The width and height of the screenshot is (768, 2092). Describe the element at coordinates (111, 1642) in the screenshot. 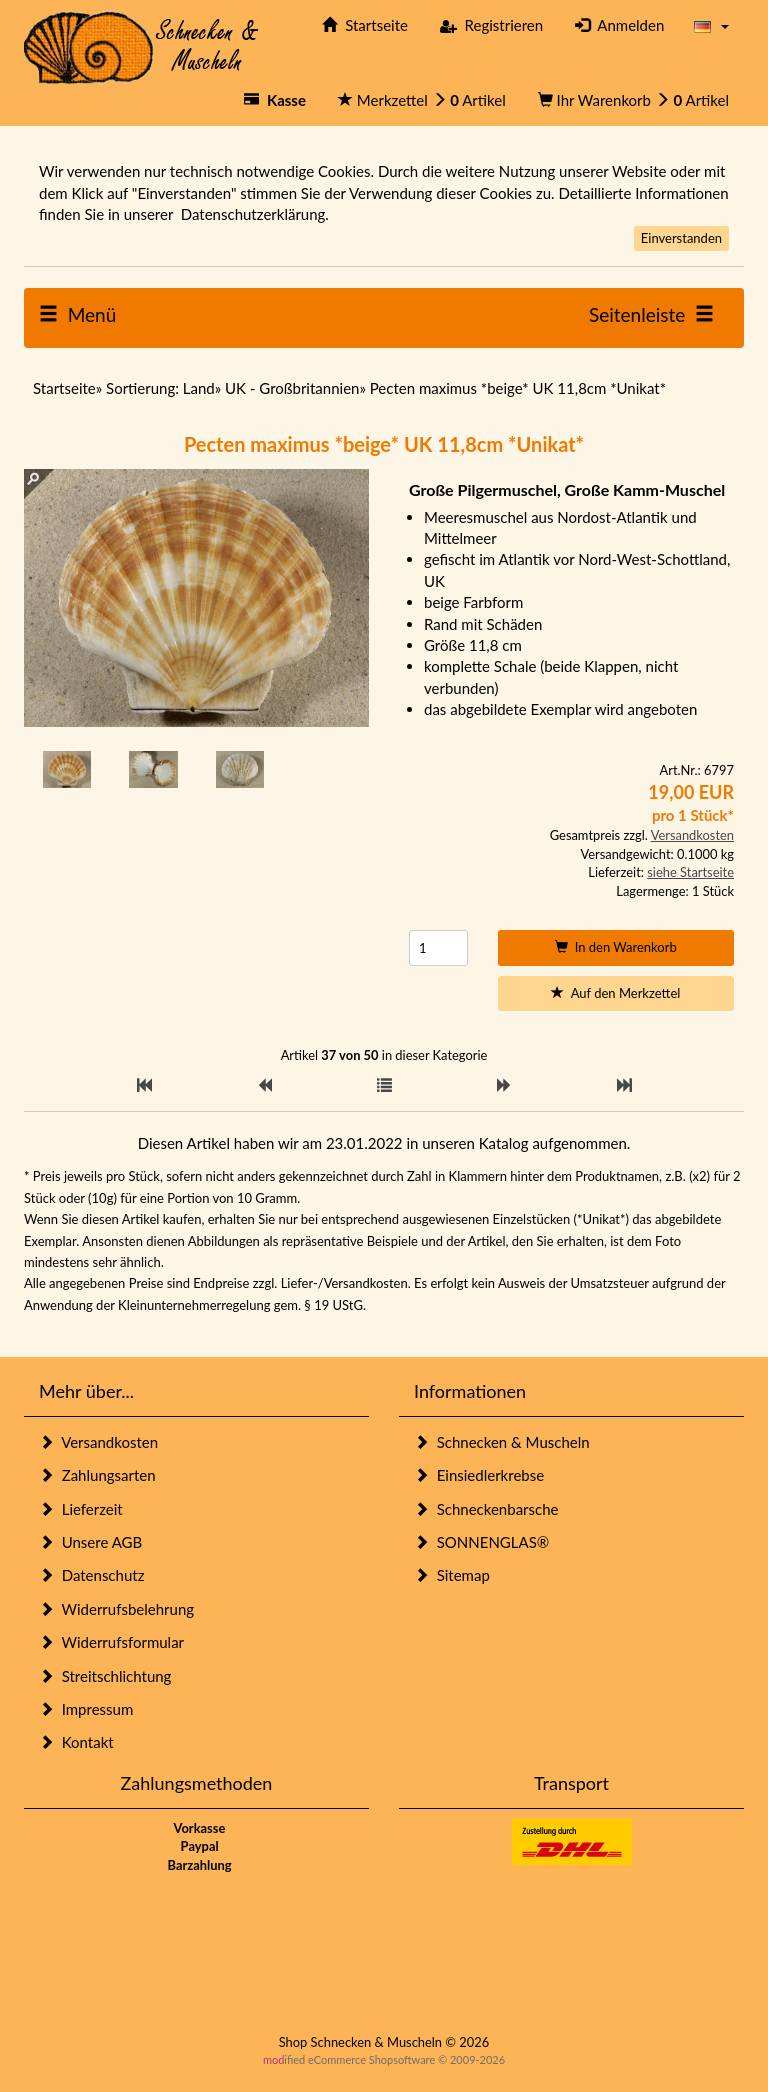

I see `Widerrufsformular` at that location.